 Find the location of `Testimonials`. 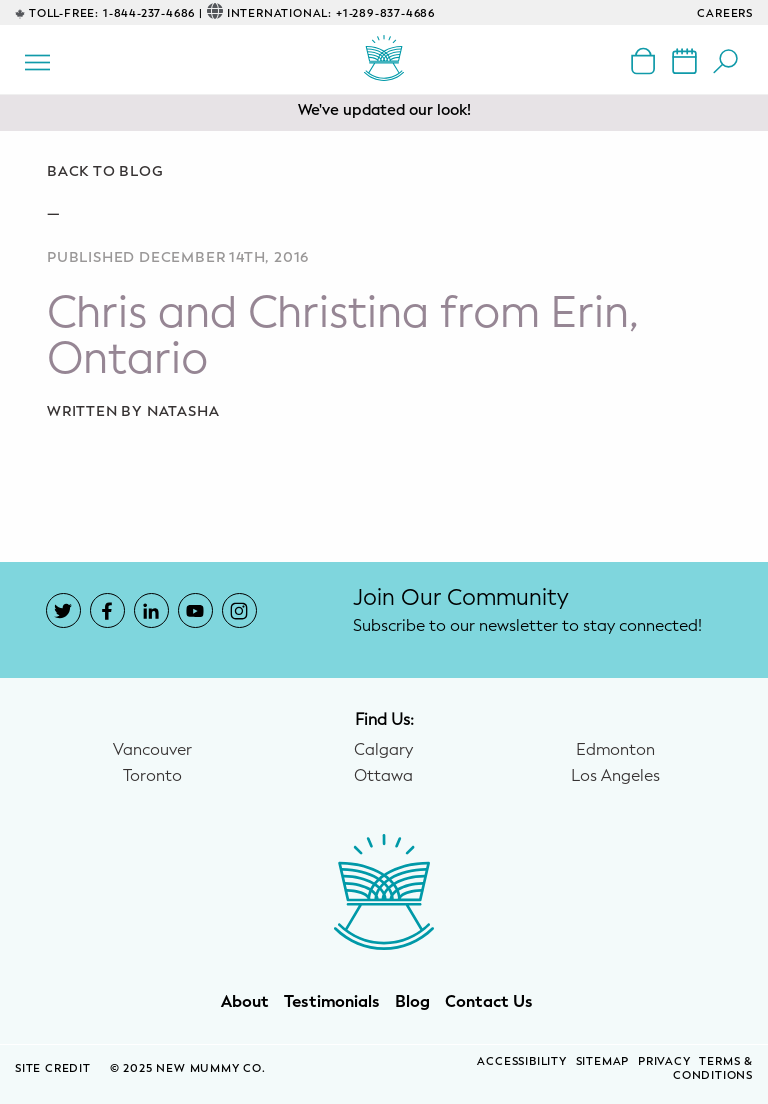

Testimonials is located at coordinates (332, 1002).